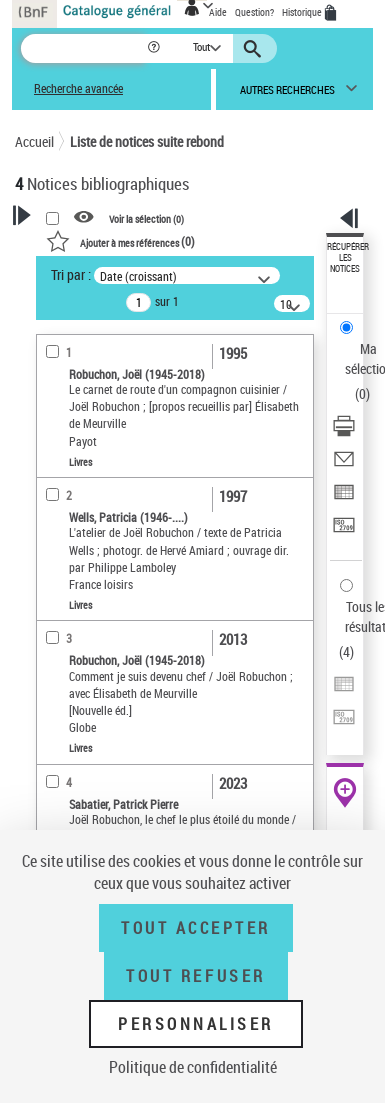  What do you see at coordinates (344, 432) in the screenshot?
I see `[Télécharger/Imprimer]` at bounding box center [344, 432].